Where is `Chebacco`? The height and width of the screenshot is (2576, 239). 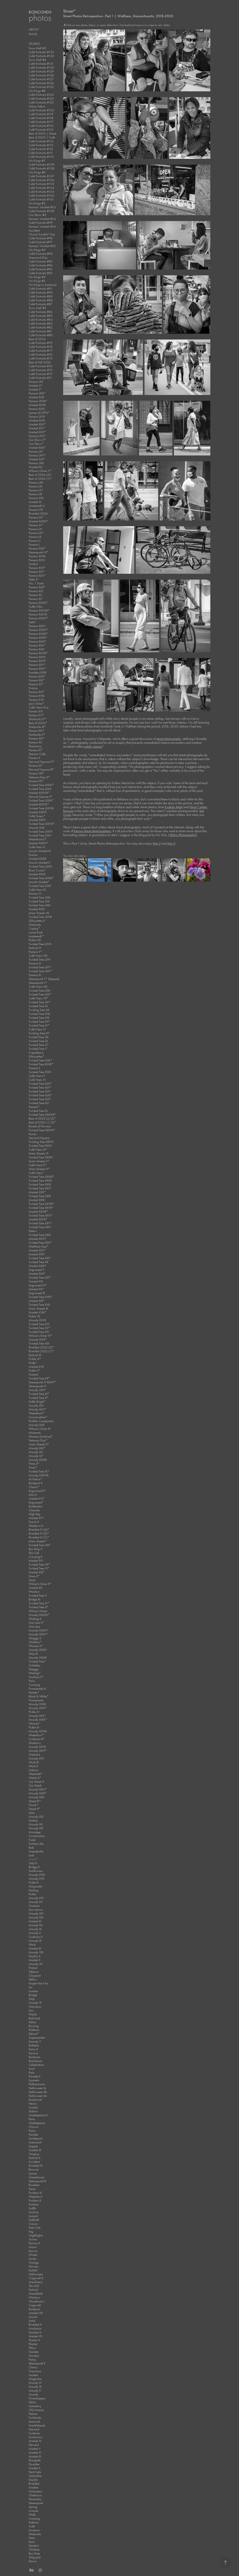 Chebacco is located at coordinates (35, 2495).